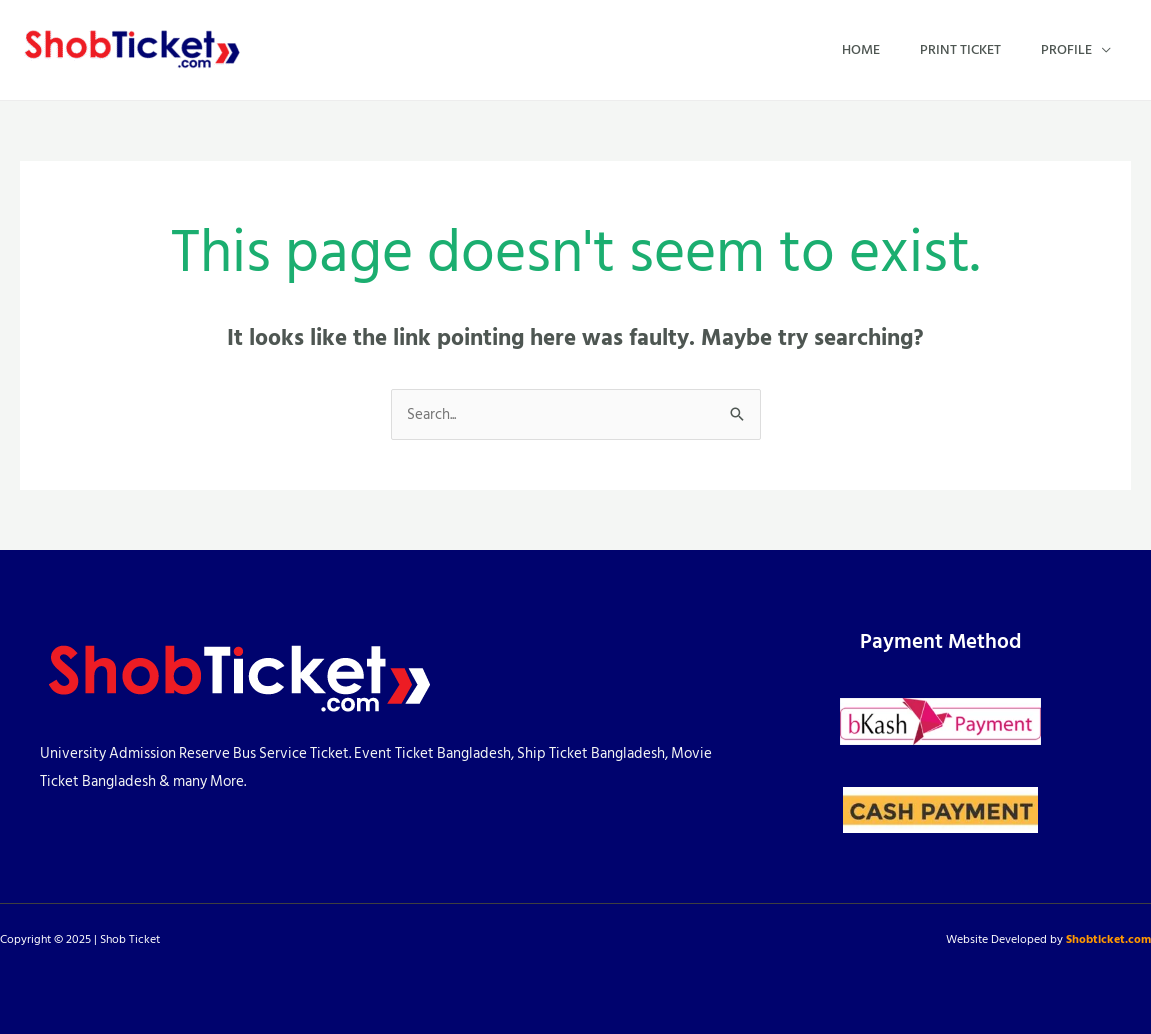 The image size is (1151, 1034). Describe the element at coordinates (1066, 49) in the screenshot. I see `Profile` at that location.